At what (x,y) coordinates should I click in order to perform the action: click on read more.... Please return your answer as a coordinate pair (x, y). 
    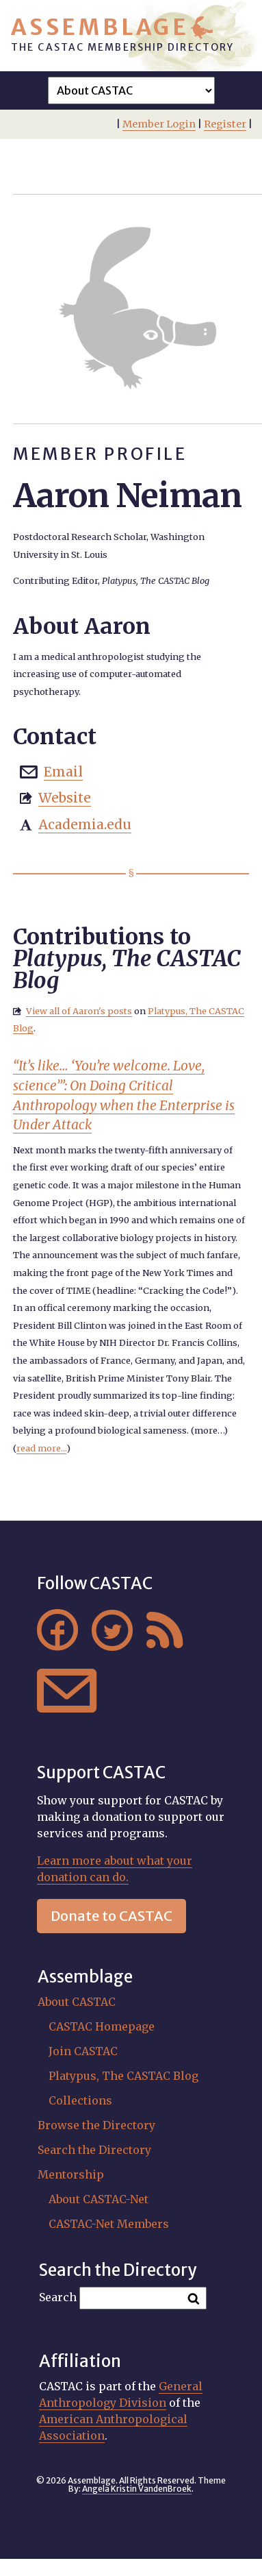
    Looking at the image, I should click on (41, 1448).